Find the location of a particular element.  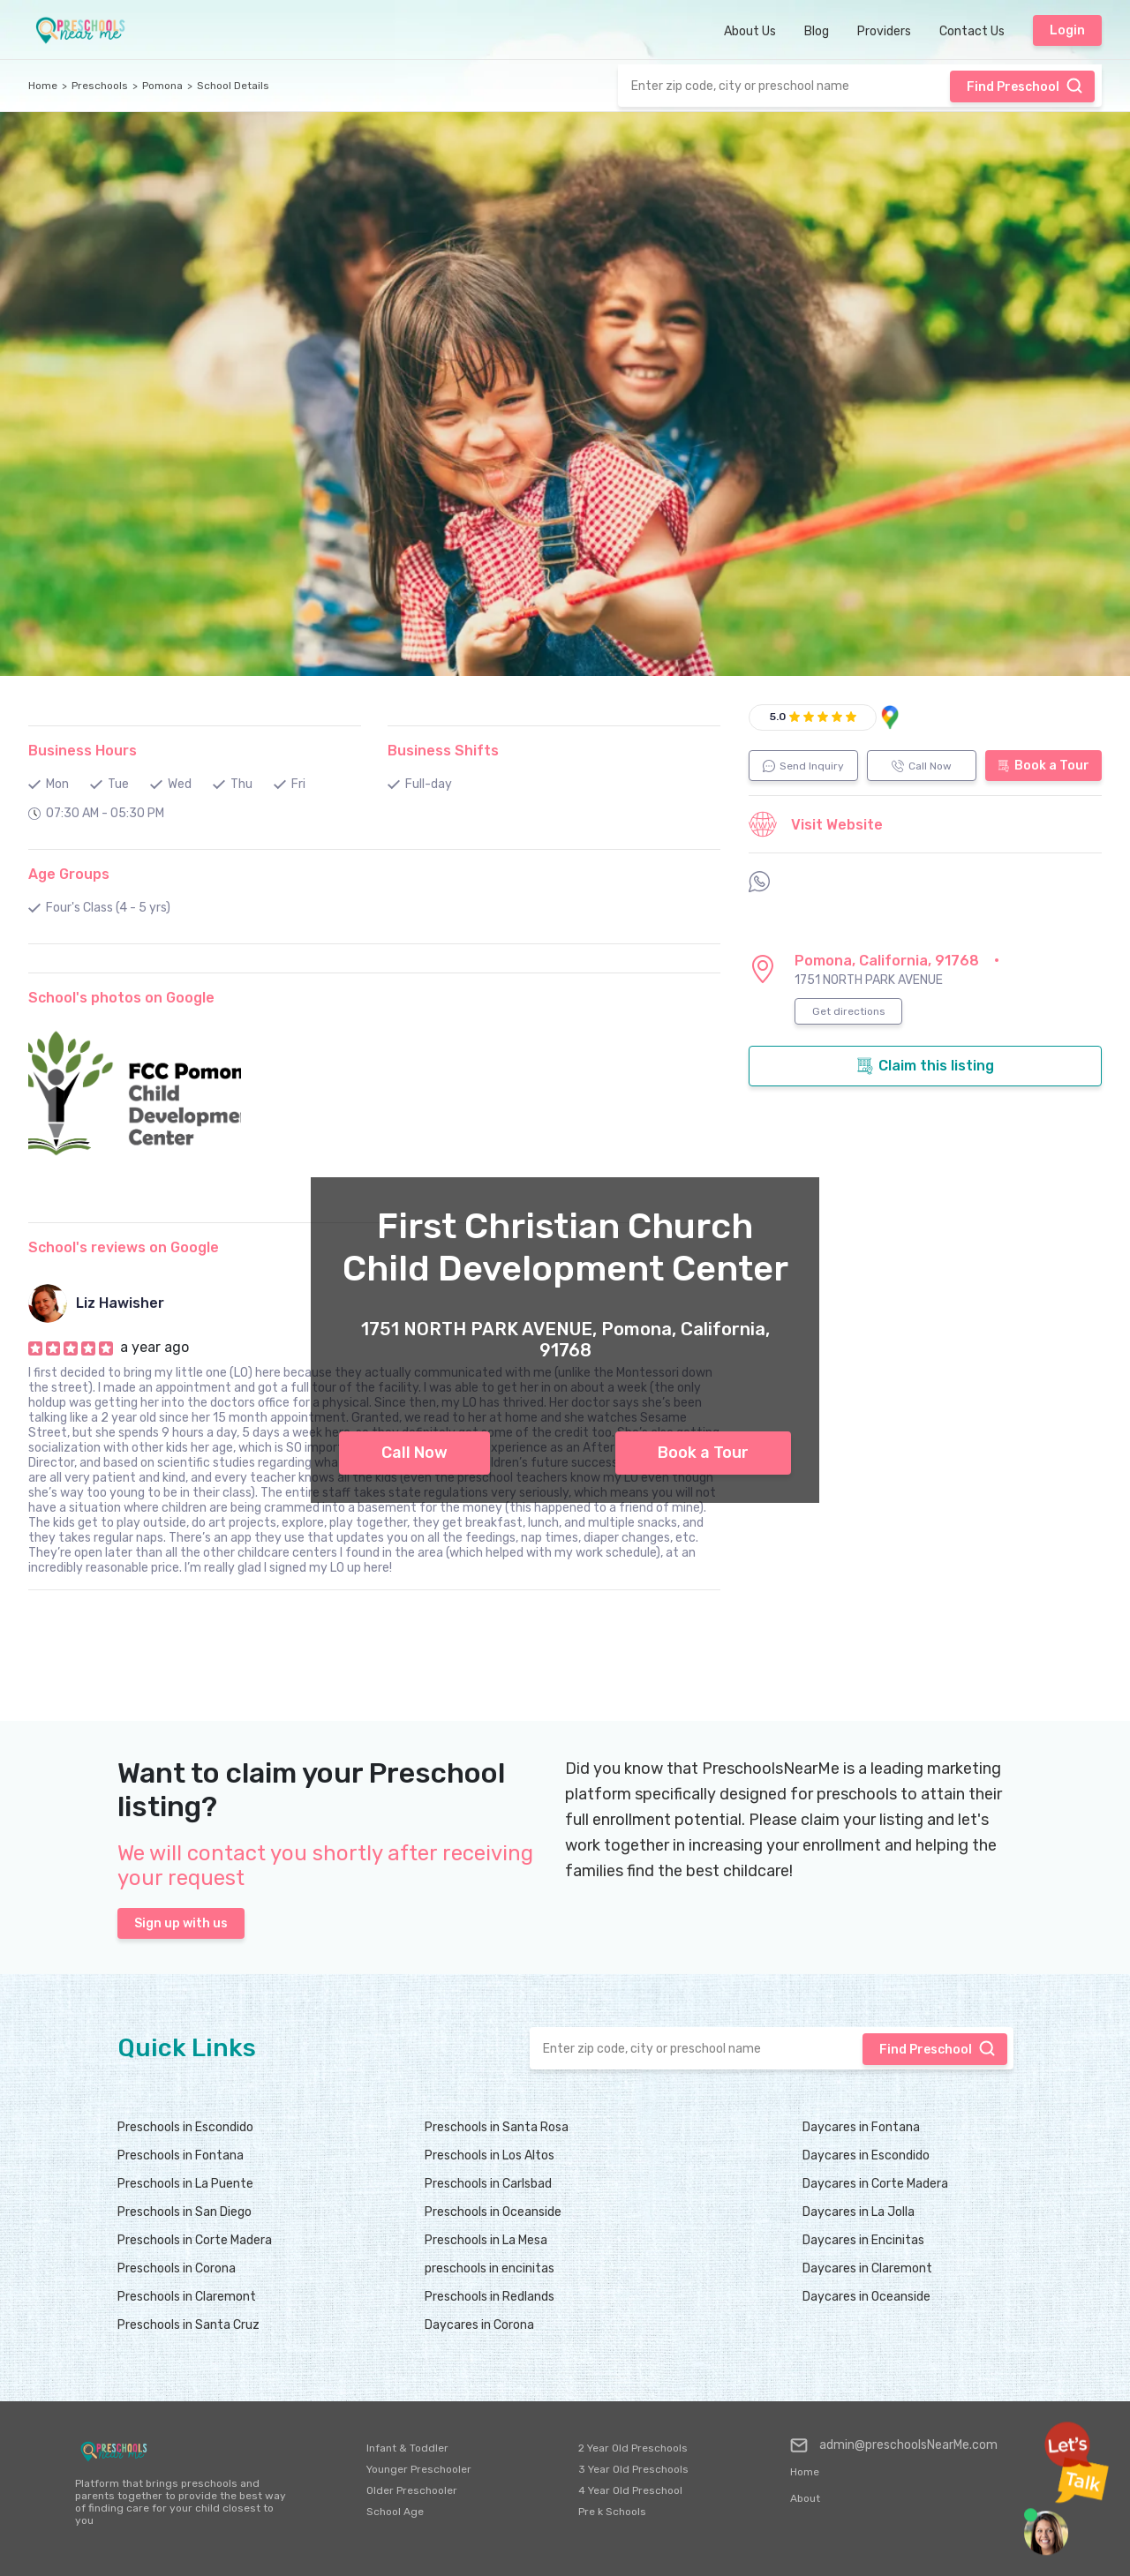

School's reviews on Google is located at coordinates (123, 1247).